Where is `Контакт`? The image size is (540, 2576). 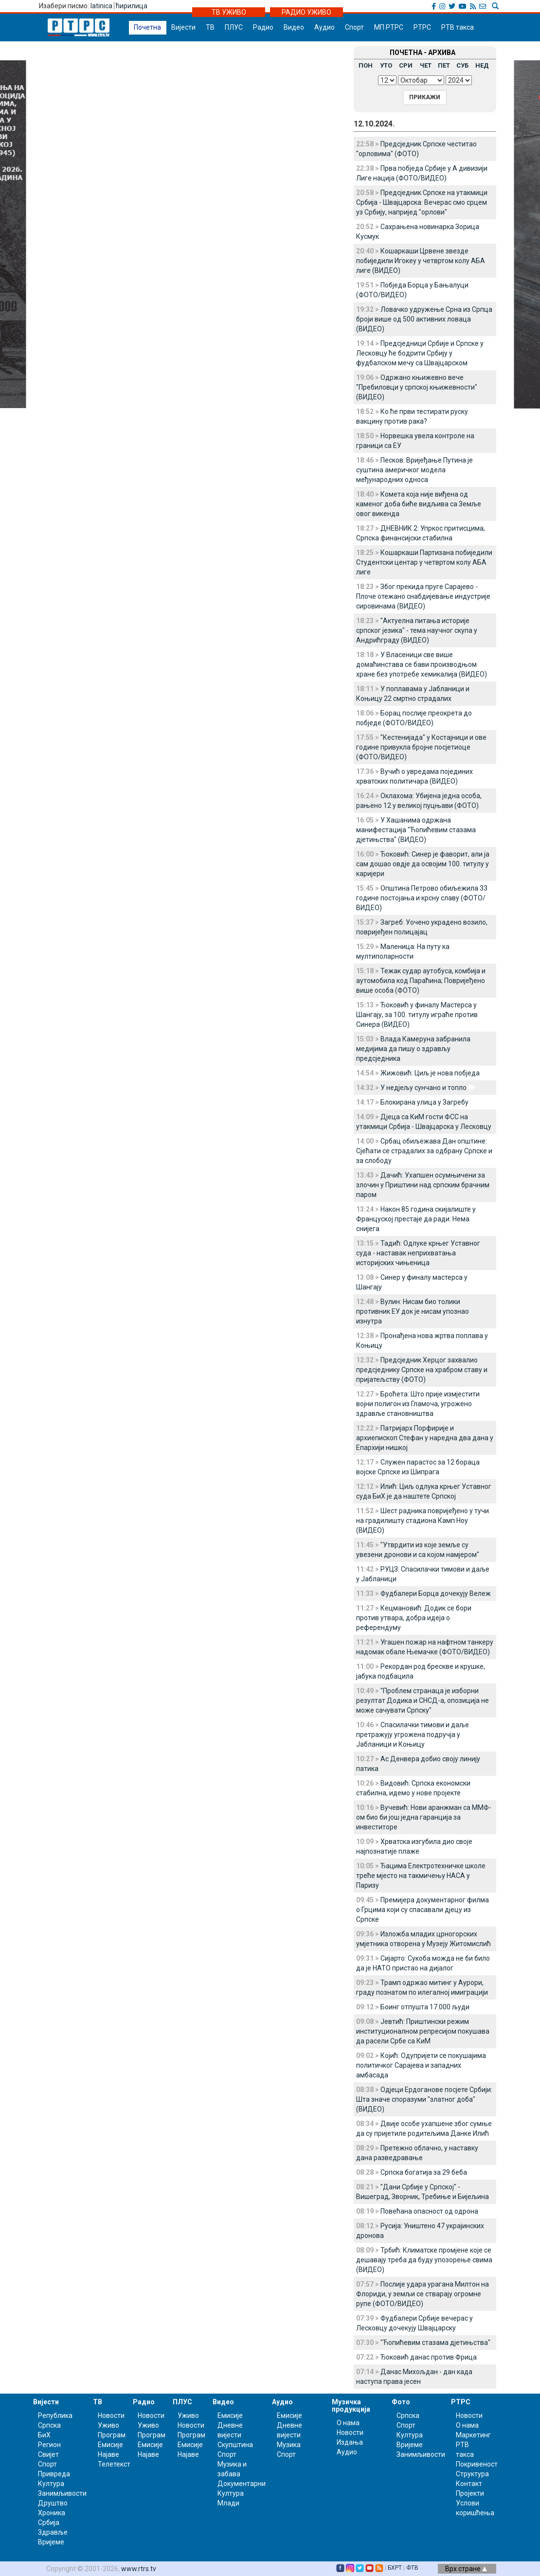 Контакт is located at coordinates (469, 2483).